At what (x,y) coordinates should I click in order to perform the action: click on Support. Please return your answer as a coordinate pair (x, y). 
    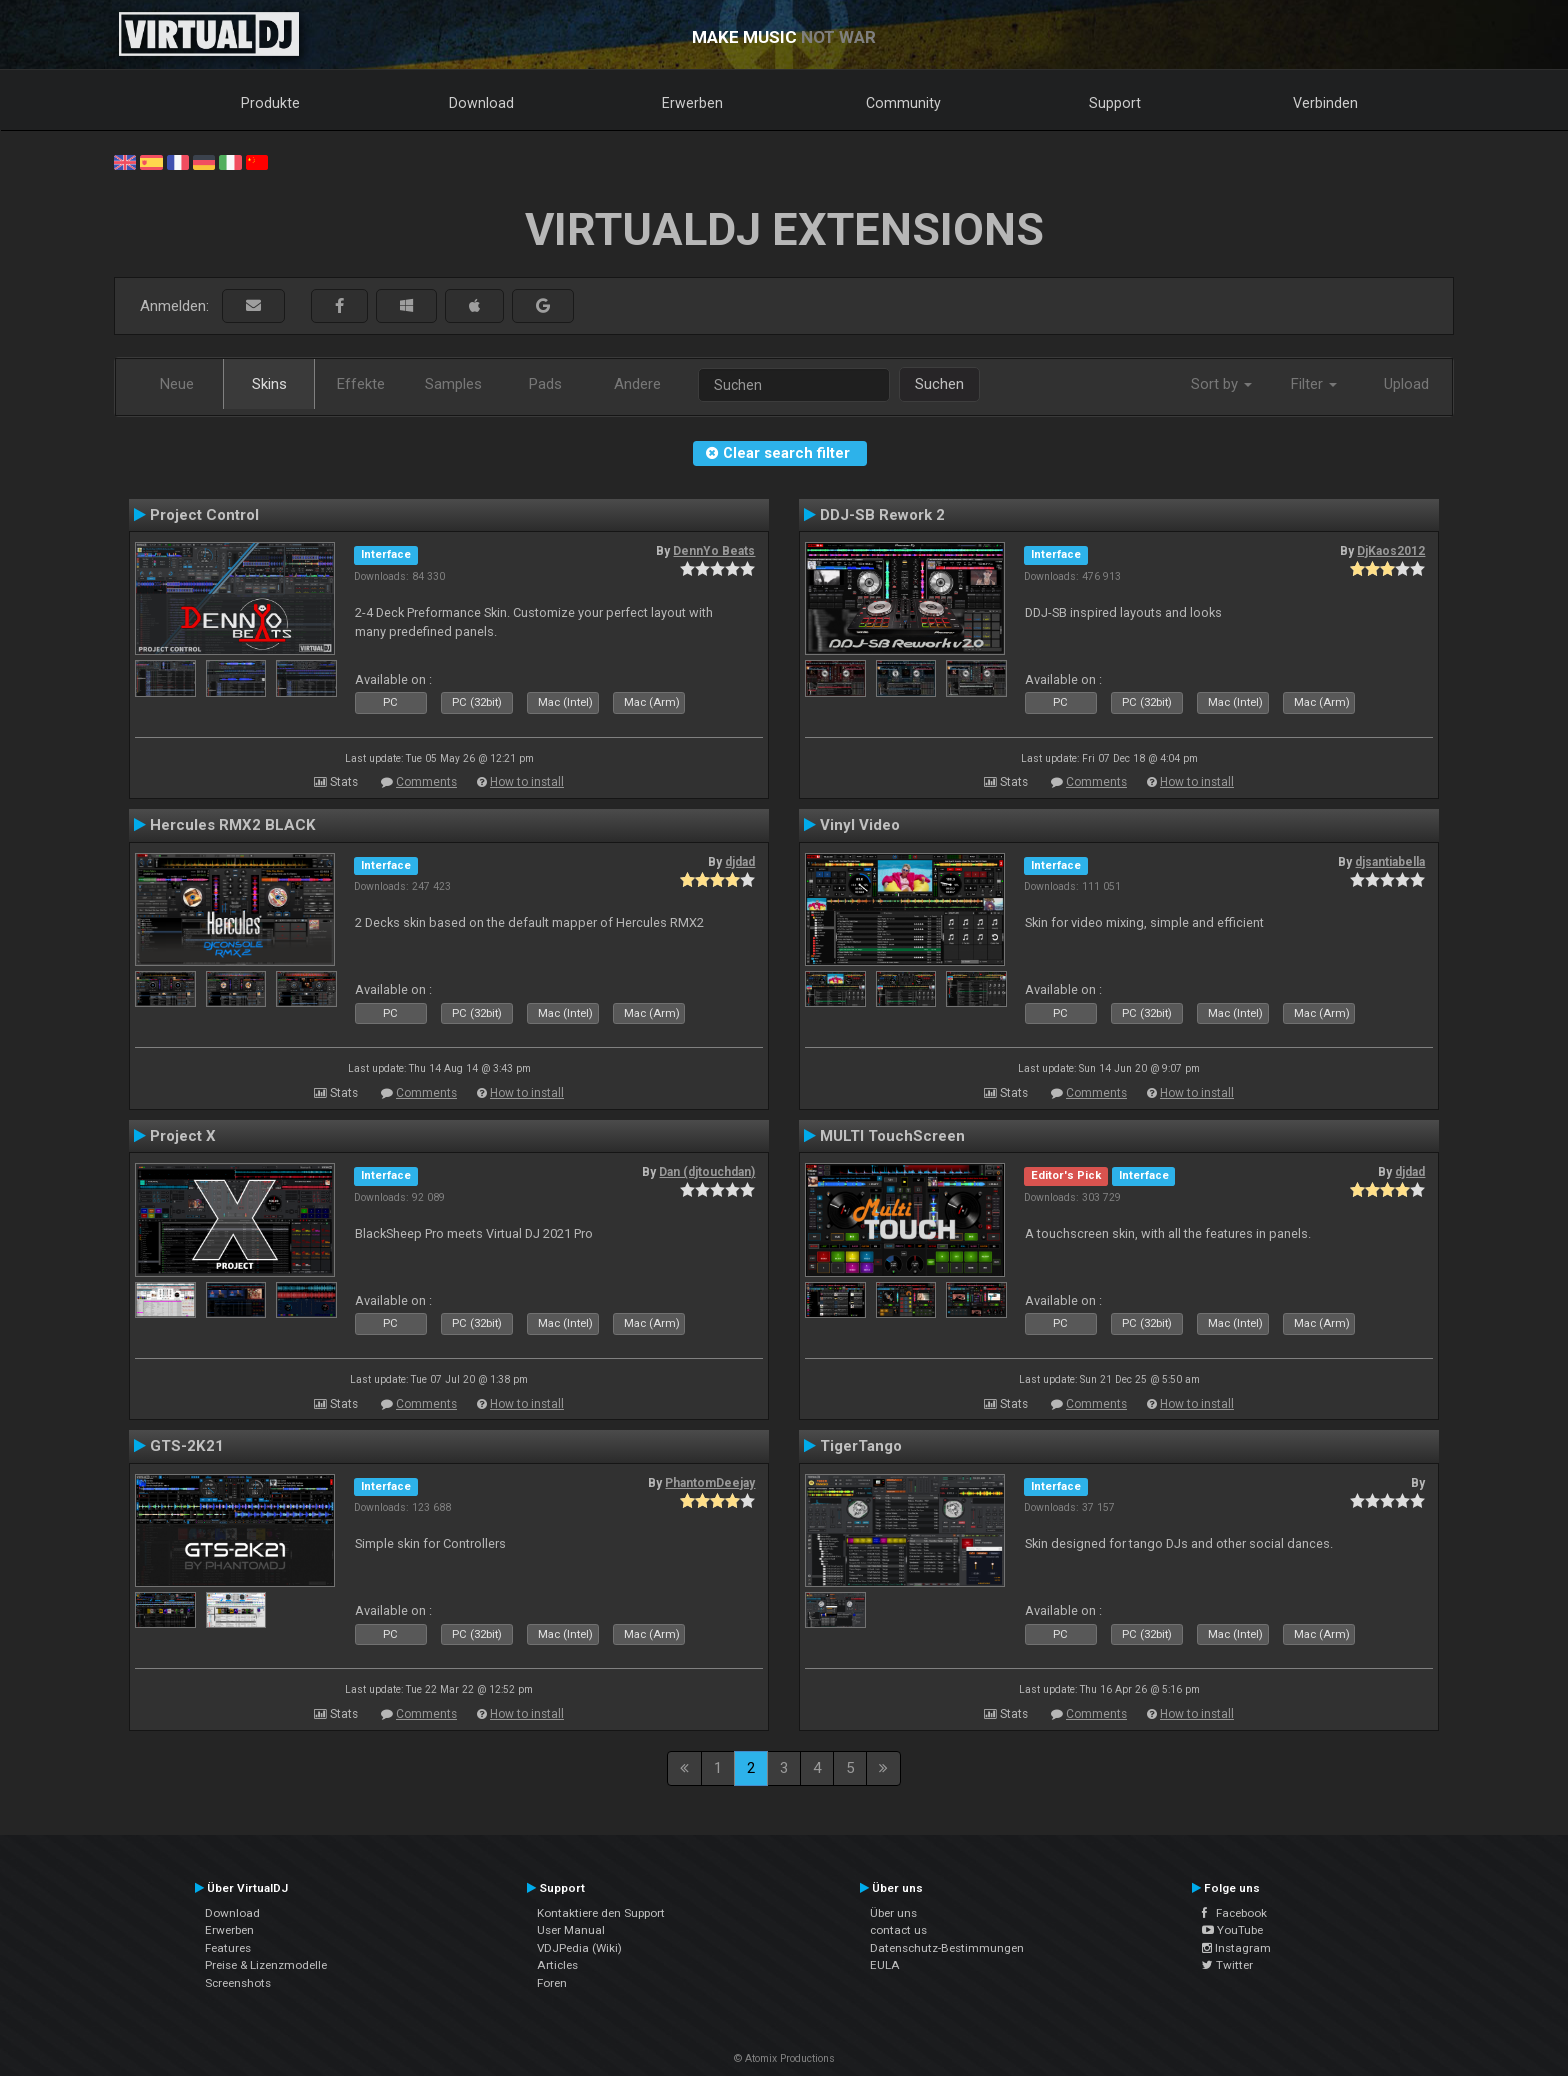
    Looking at the image, I should click on (1115, 103).